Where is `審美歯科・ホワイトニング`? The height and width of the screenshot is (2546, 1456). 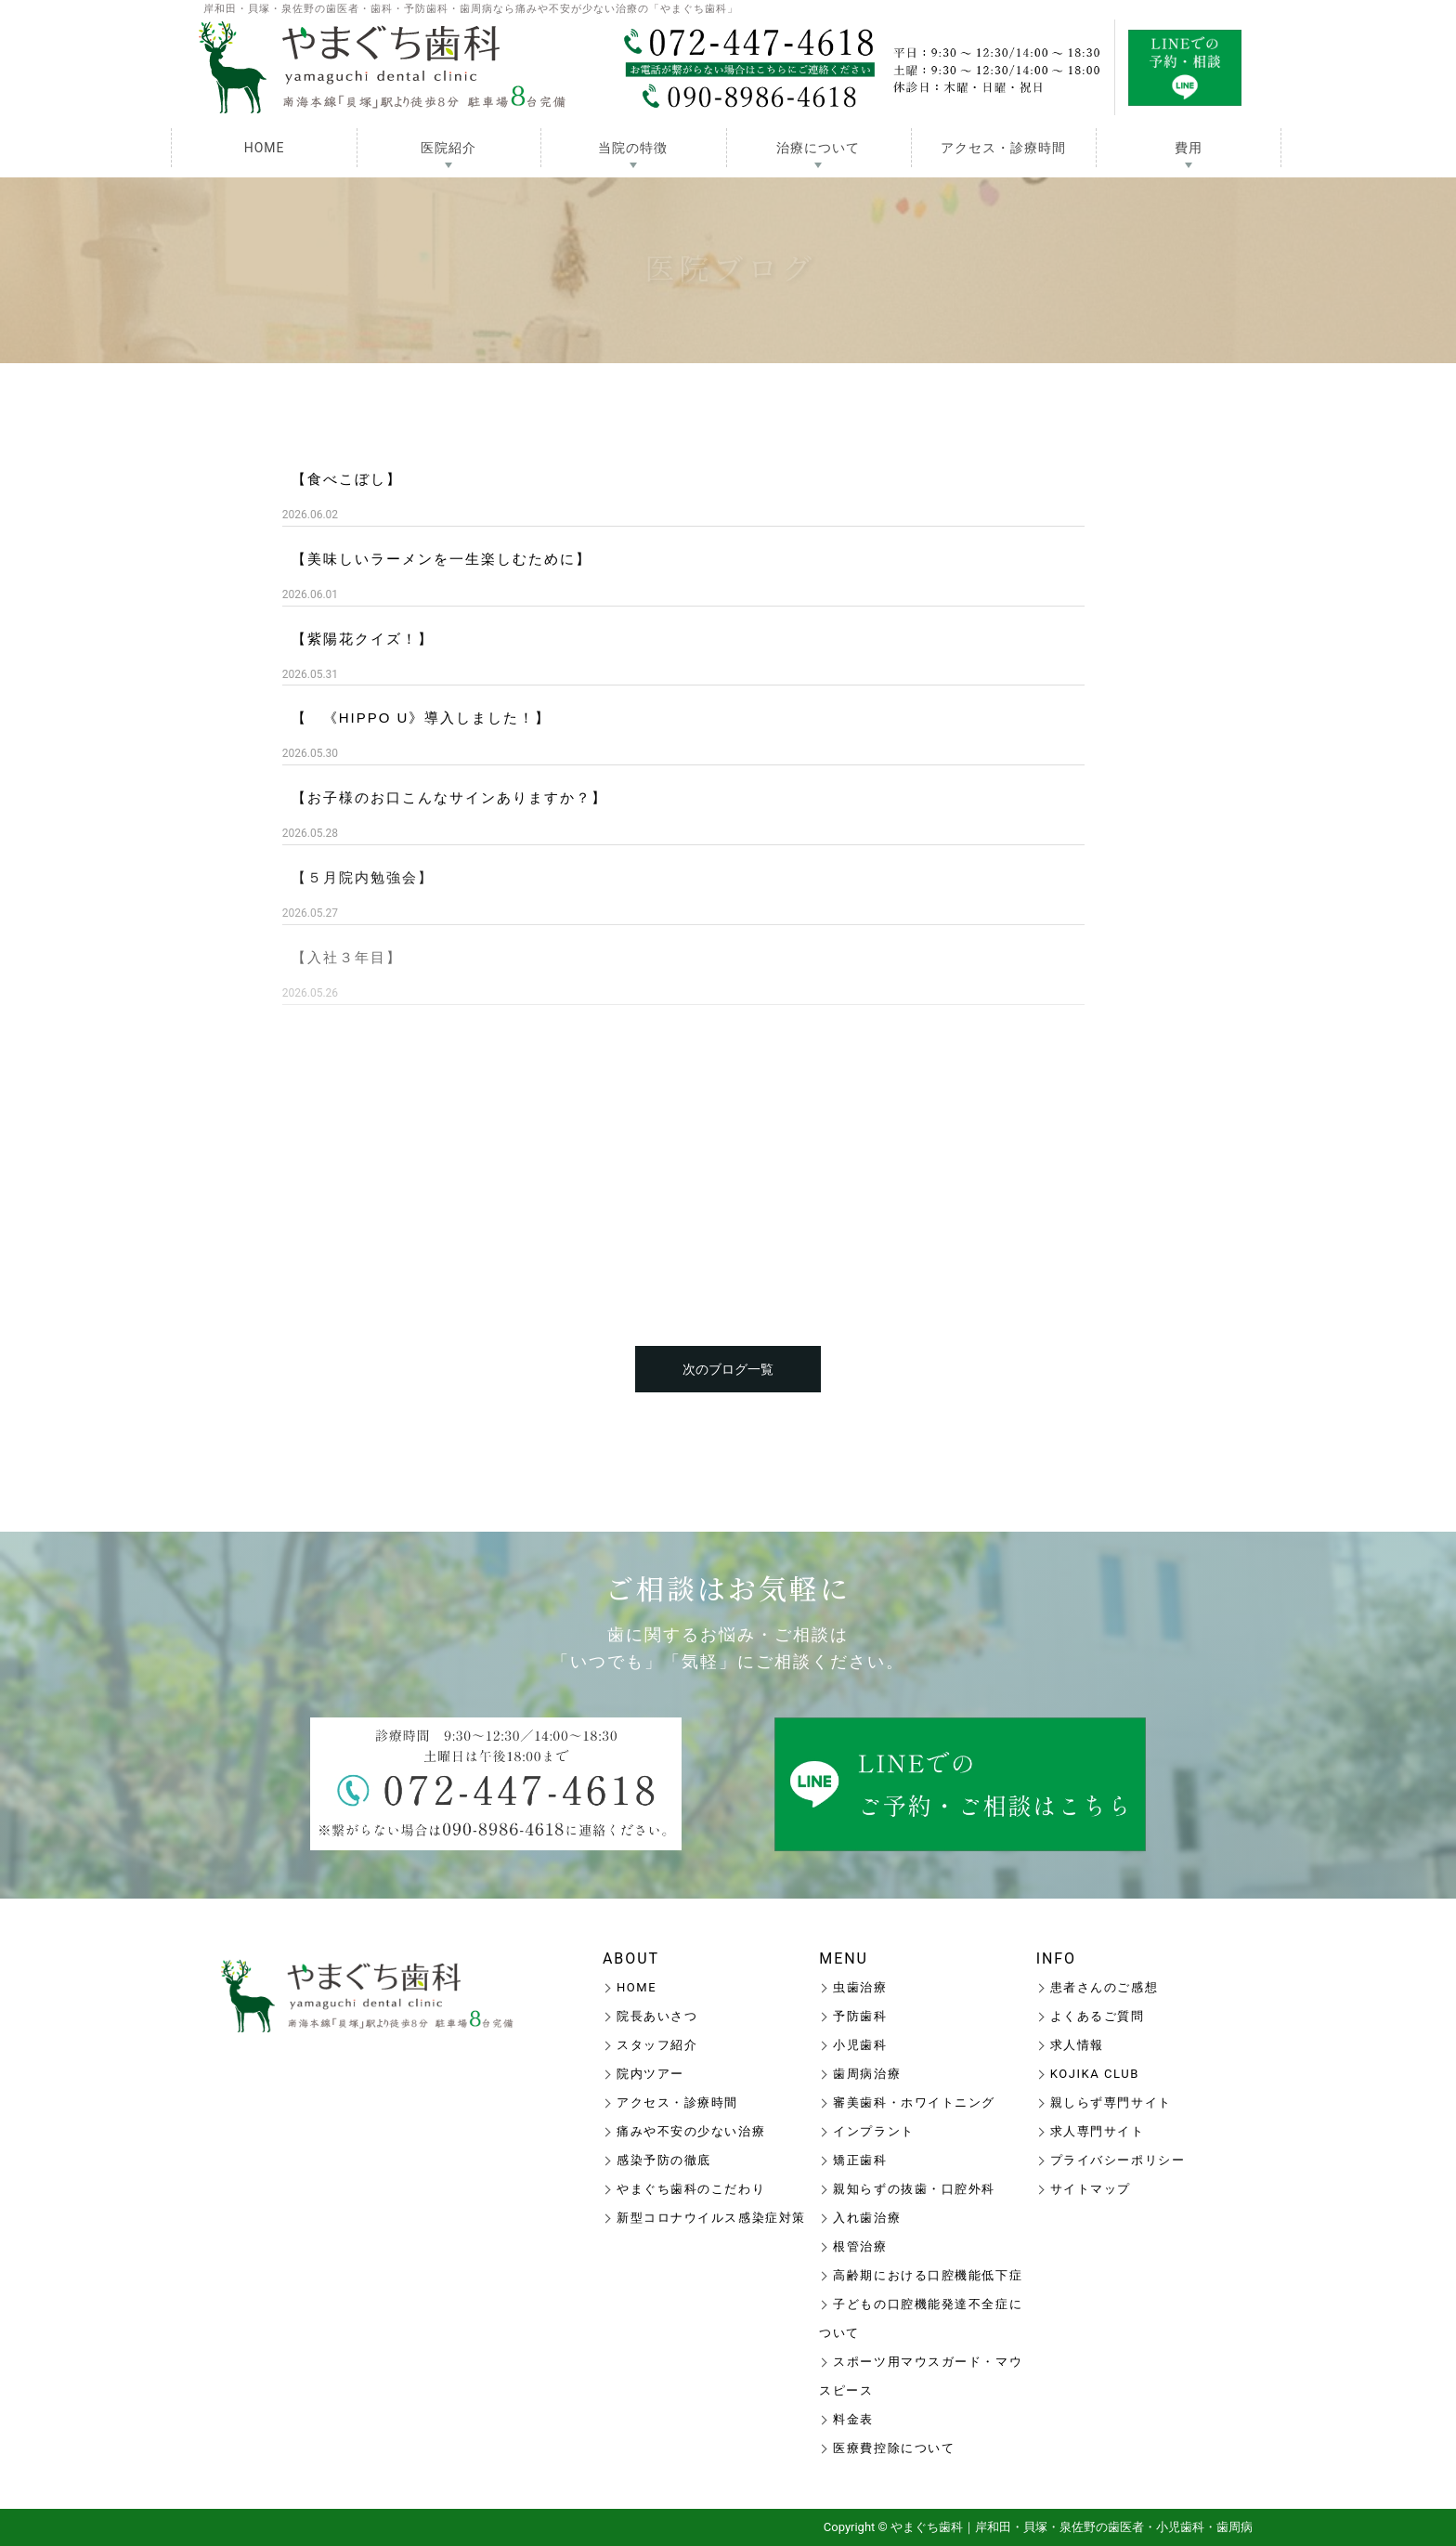
審美歯科・ホワイトニング is located at coordinates (914, 2102).